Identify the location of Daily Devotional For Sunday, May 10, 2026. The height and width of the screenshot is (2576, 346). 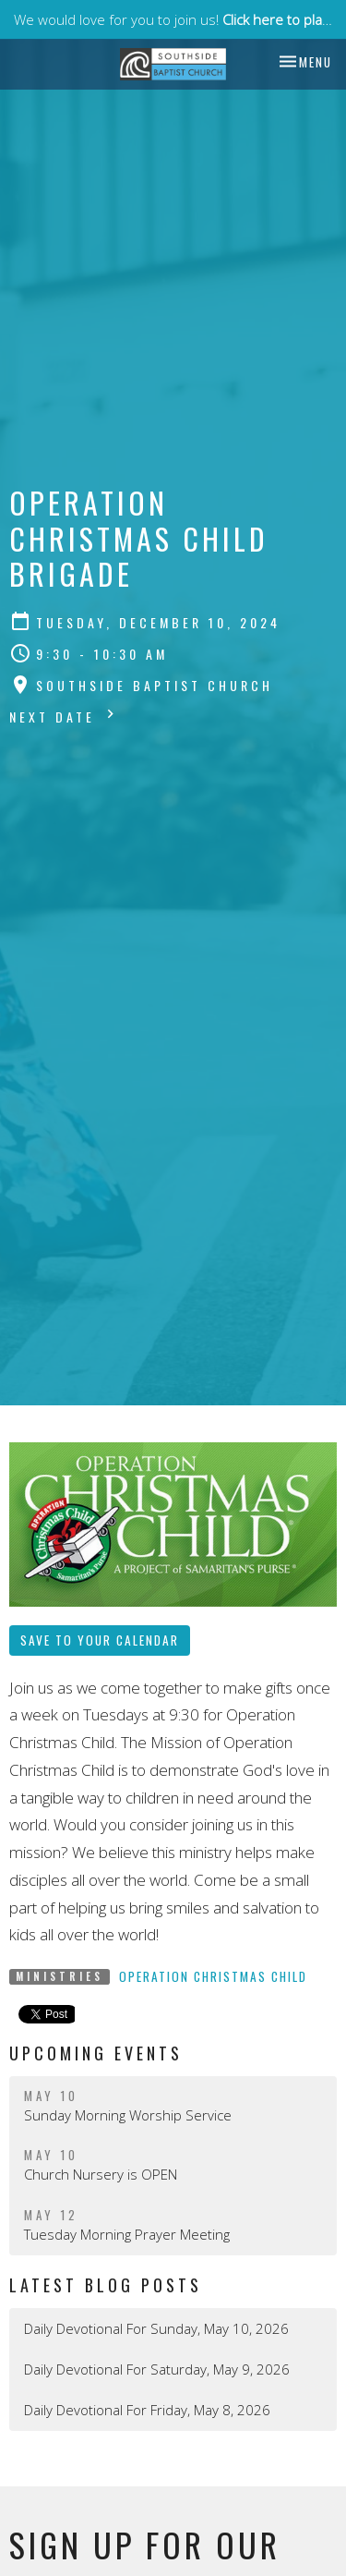
(156, 2328).